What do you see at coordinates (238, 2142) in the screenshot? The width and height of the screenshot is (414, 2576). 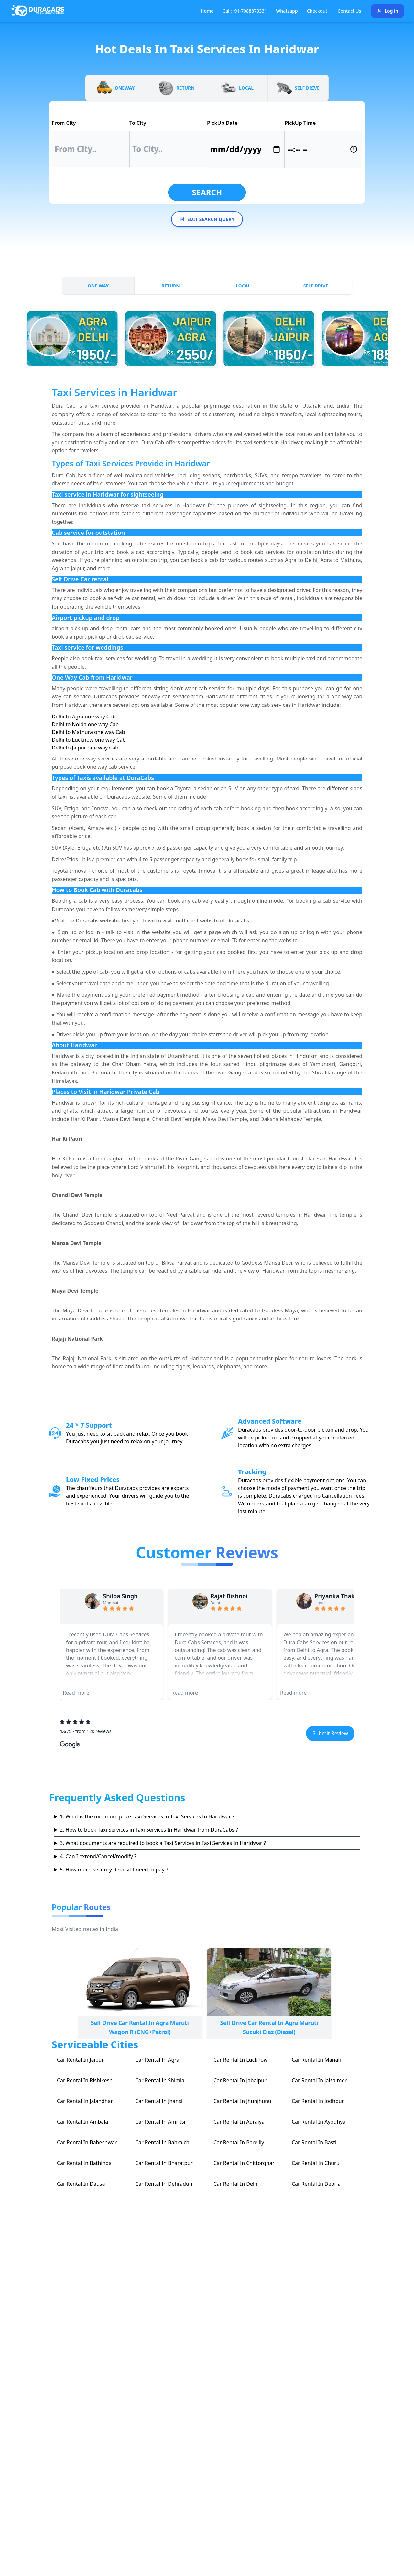 I see `Car Rental In Bareilly` at bounding box center [238, 2142].